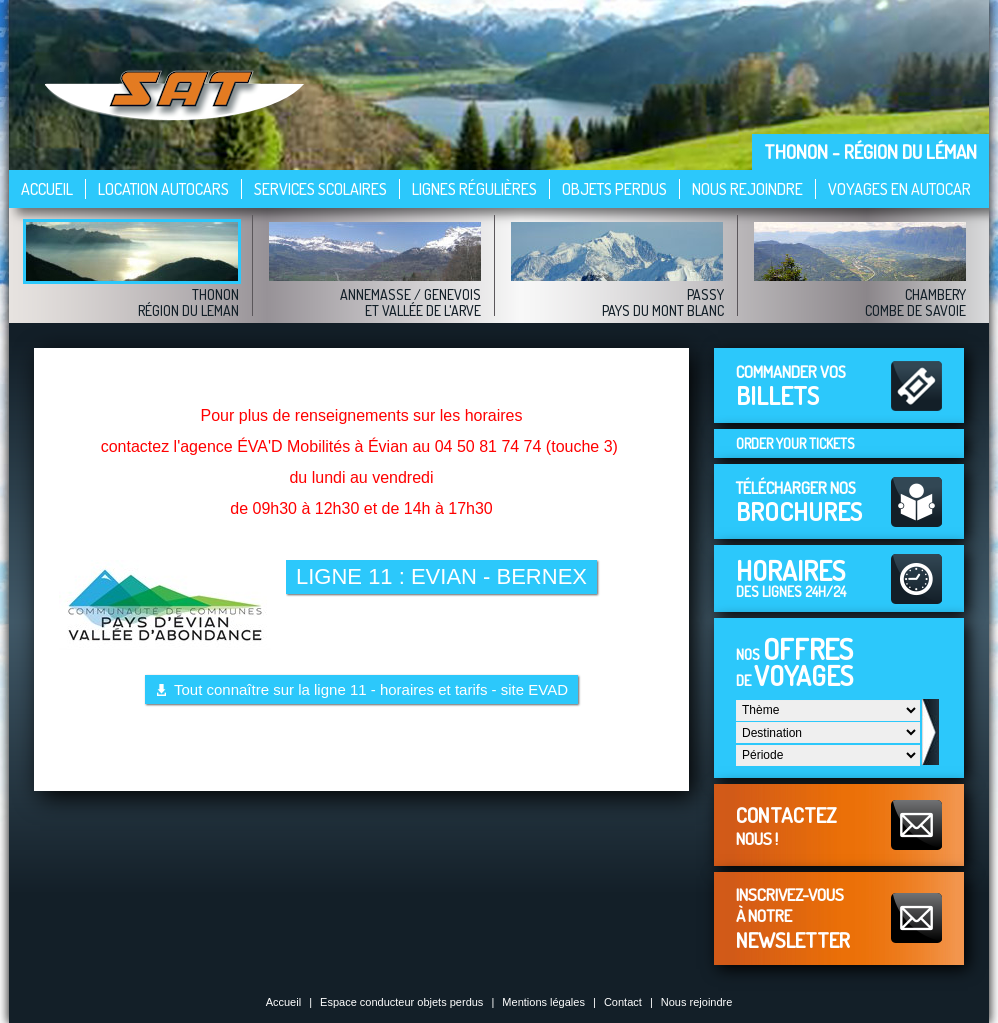 The width and height of the screenshot is (998, 1023). What do you see at coordinates (614, 189) in the screenshot?
I see `Objets perdus` at bounding box center [614, 189].